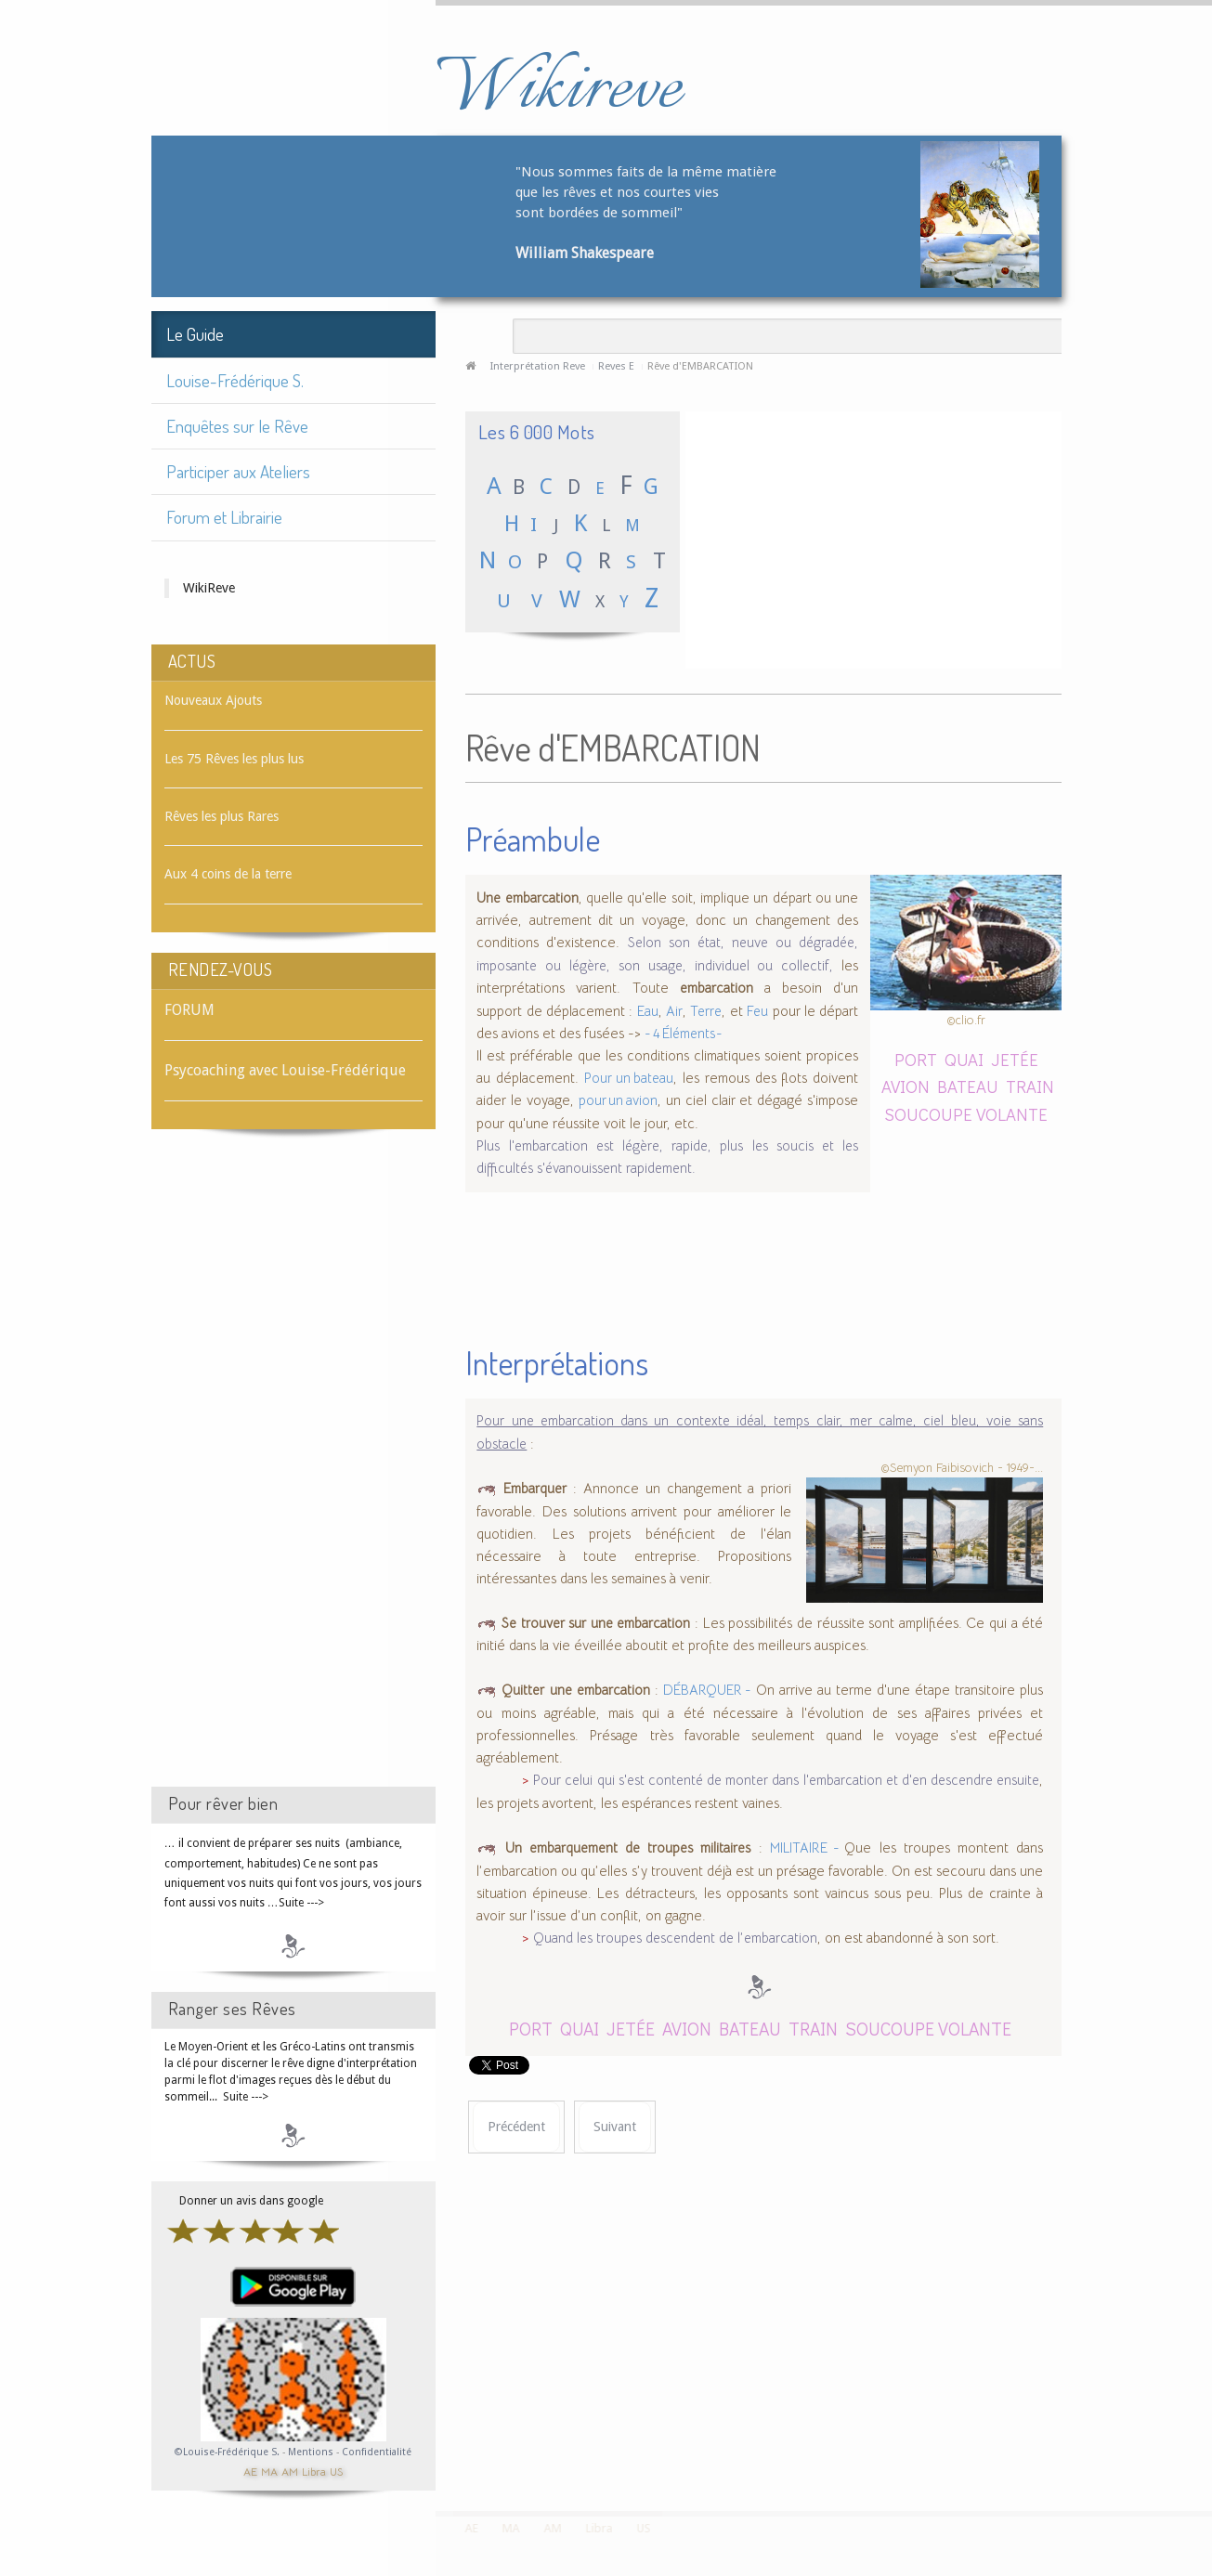  Describe the element at coordinates (516, 2127) in the screenshot. I see `[Article précédent : Rêve d'EMBALLER]` at that location.